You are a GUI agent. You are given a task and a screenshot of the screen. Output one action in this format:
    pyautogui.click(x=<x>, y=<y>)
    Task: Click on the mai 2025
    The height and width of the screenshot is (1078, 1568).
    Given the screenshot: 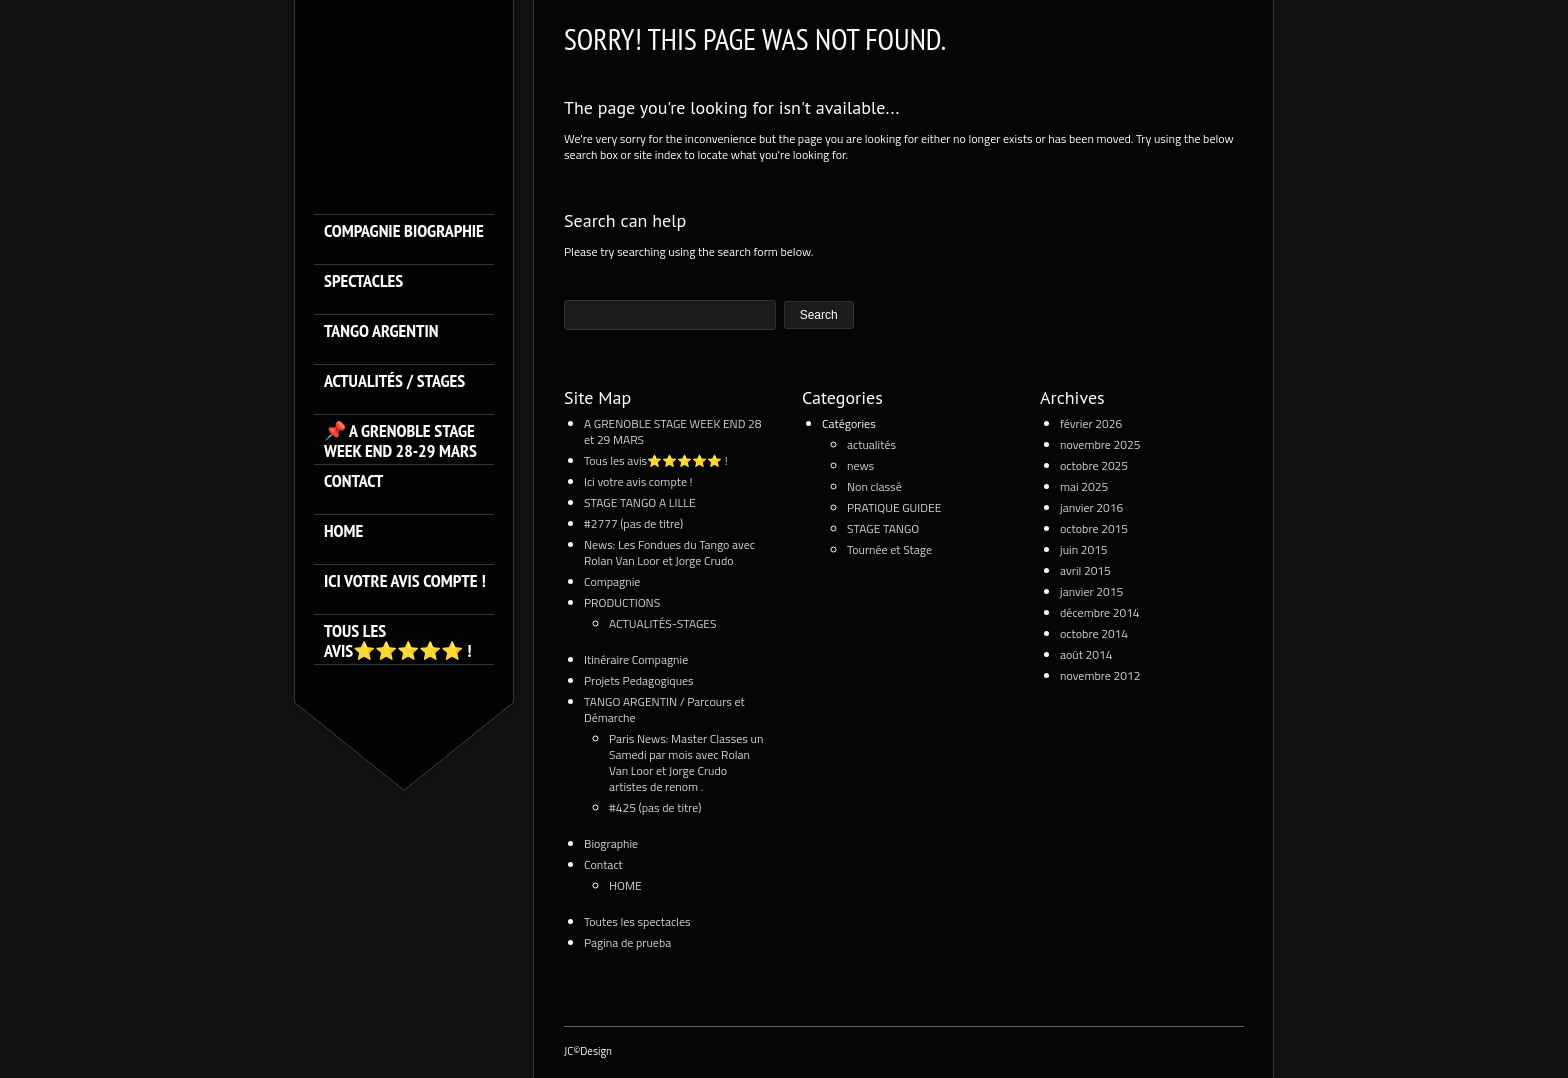 What is the action you would take?
    pyautogui.click(x=1084, y=486)
    